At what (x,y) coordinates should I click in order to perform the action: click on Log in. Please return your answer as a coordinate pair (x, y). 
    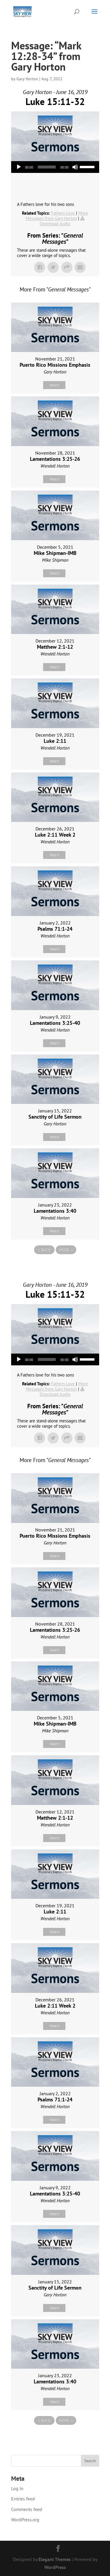
    Looking at the image, I should click on (17, 2488).